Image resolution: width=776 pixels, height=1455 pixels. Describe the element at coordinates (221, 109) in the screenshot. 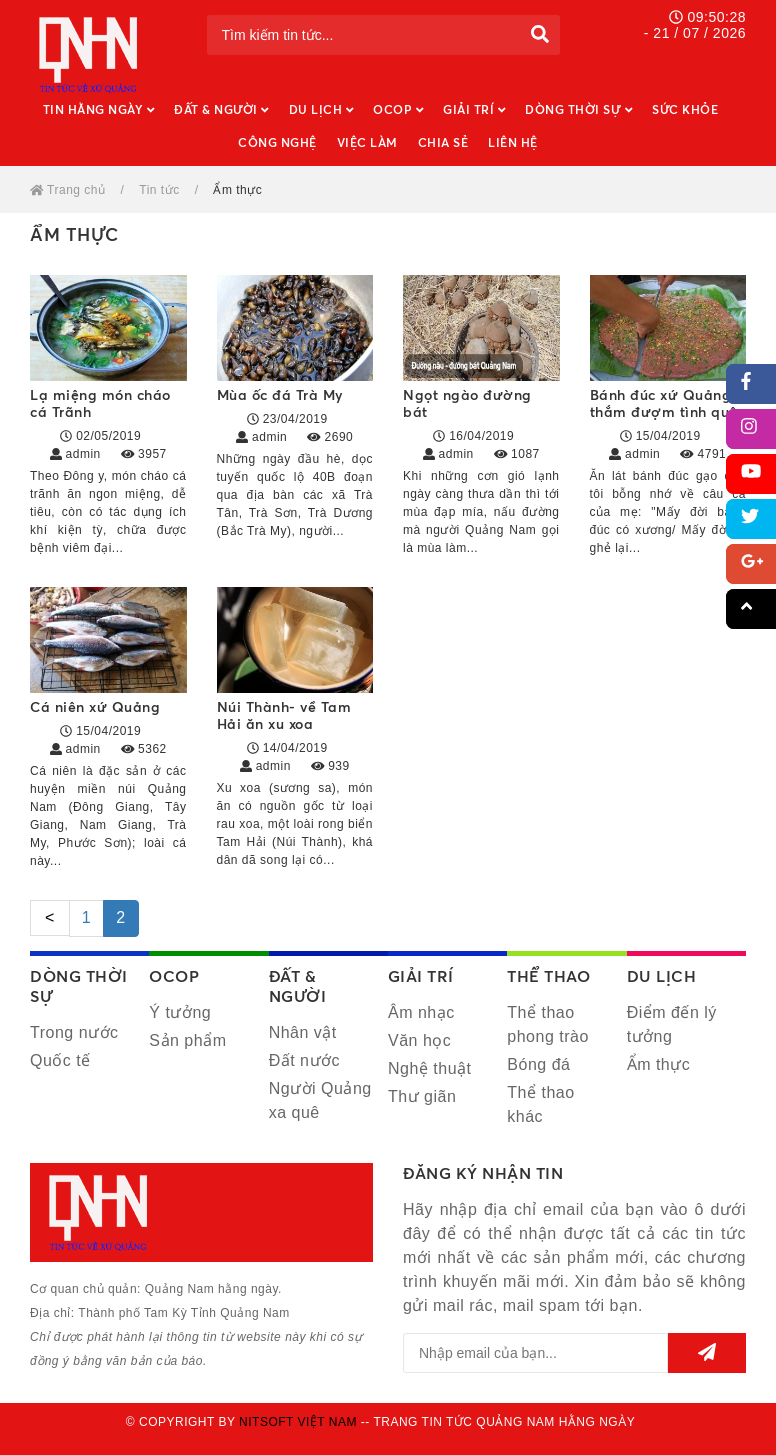

I see `Đất & Người` at that location.